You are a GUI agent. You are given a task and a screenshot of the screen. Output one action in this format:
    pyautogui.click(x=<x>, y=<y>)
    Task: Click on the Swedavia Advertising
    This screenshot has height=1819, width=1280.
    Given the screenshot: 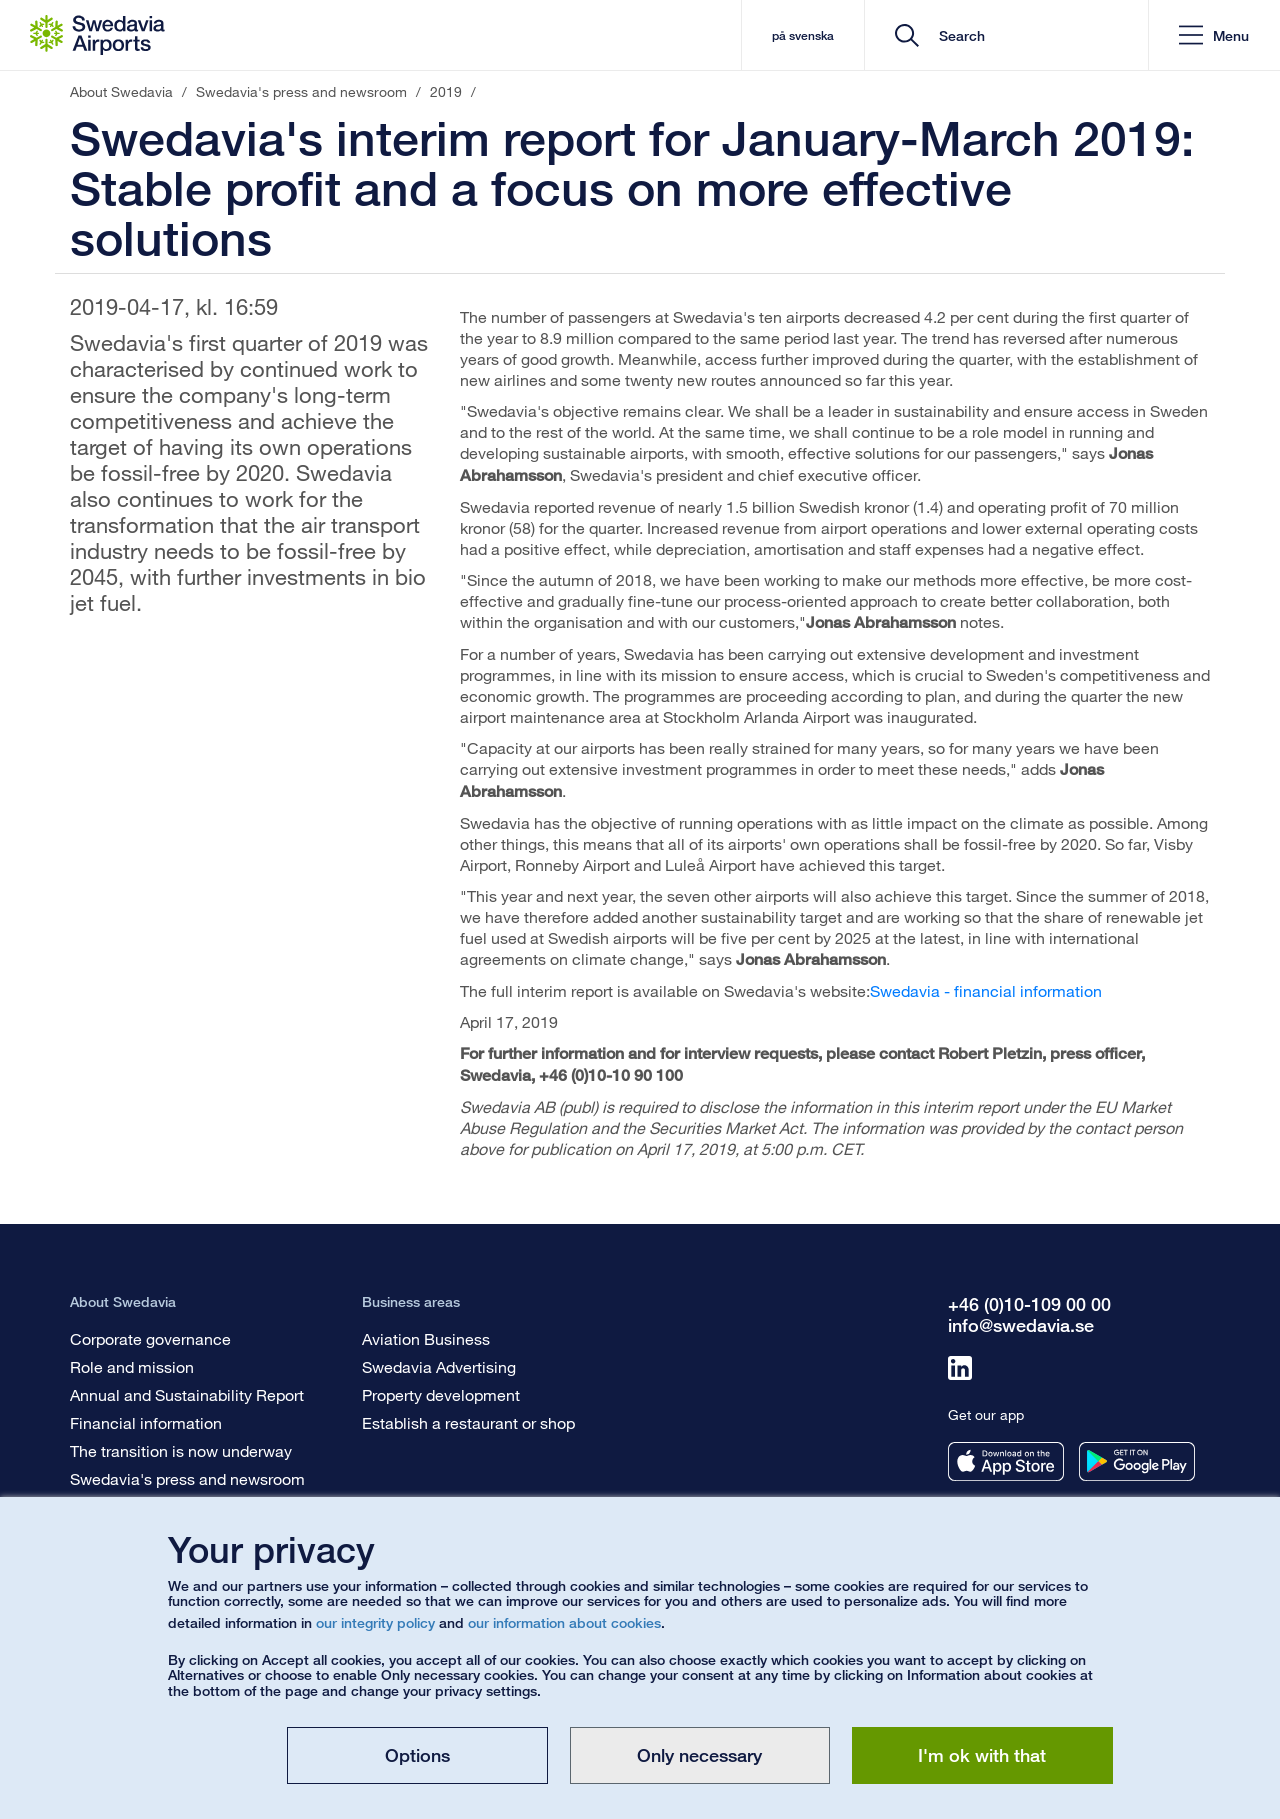 What is the action you would take?
    pyautogui.click(x=439, y=1366)
    